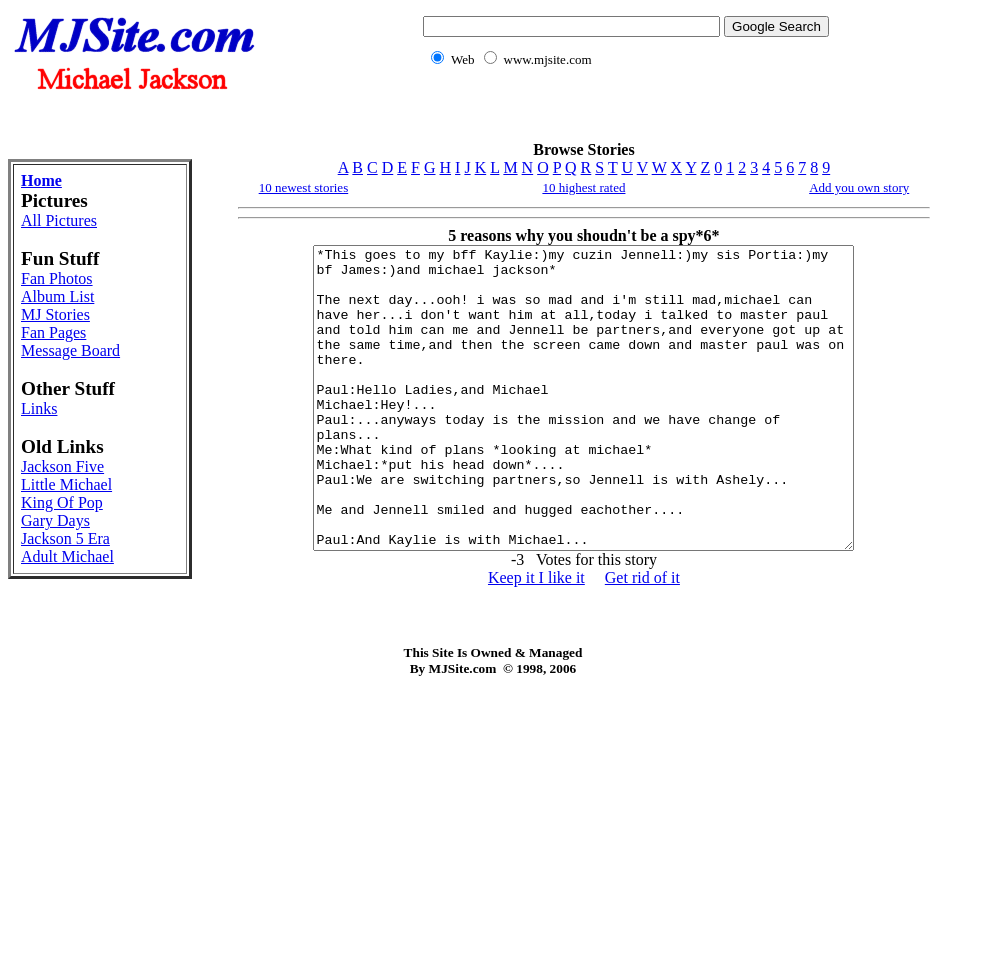 The height and width of the screenshot is (967, 986). What do you see at coordinates (642, 637) in the screenshot?
I see `Get rid of it` at bounding box center [642, 637].